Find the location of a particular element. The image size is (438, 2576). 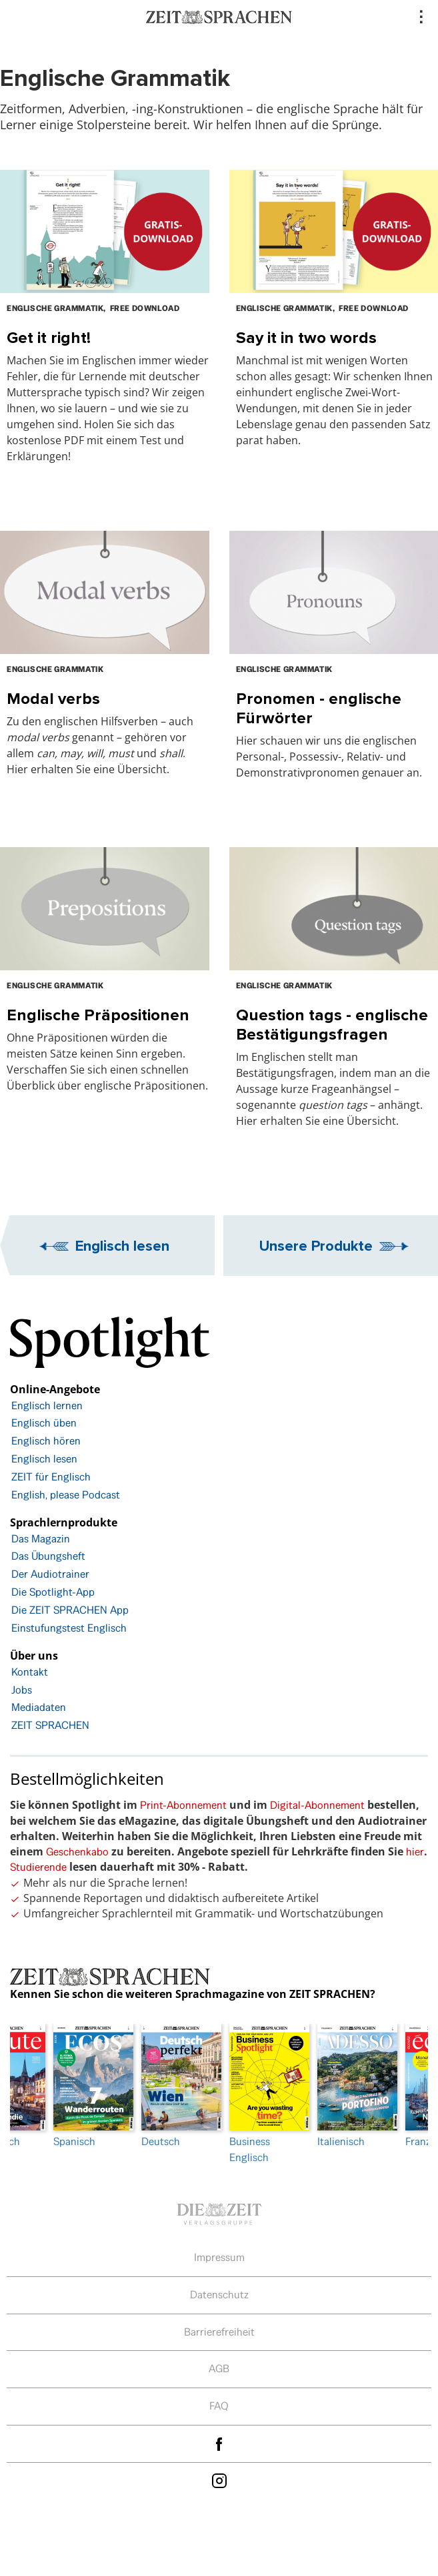

Digital-Abonnement is located at coordinates (317, 1805).